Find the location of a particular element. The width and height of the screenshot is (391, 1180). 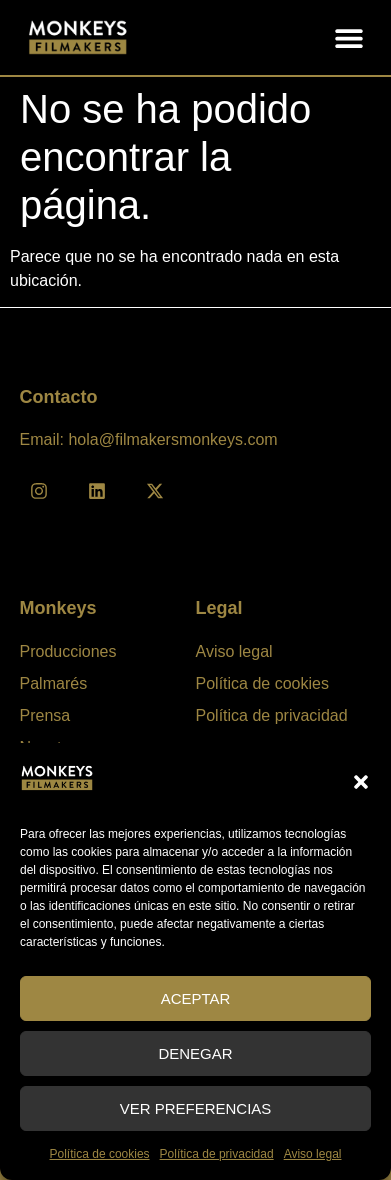

Ver preferencias is located at coordinates (196, 1108).